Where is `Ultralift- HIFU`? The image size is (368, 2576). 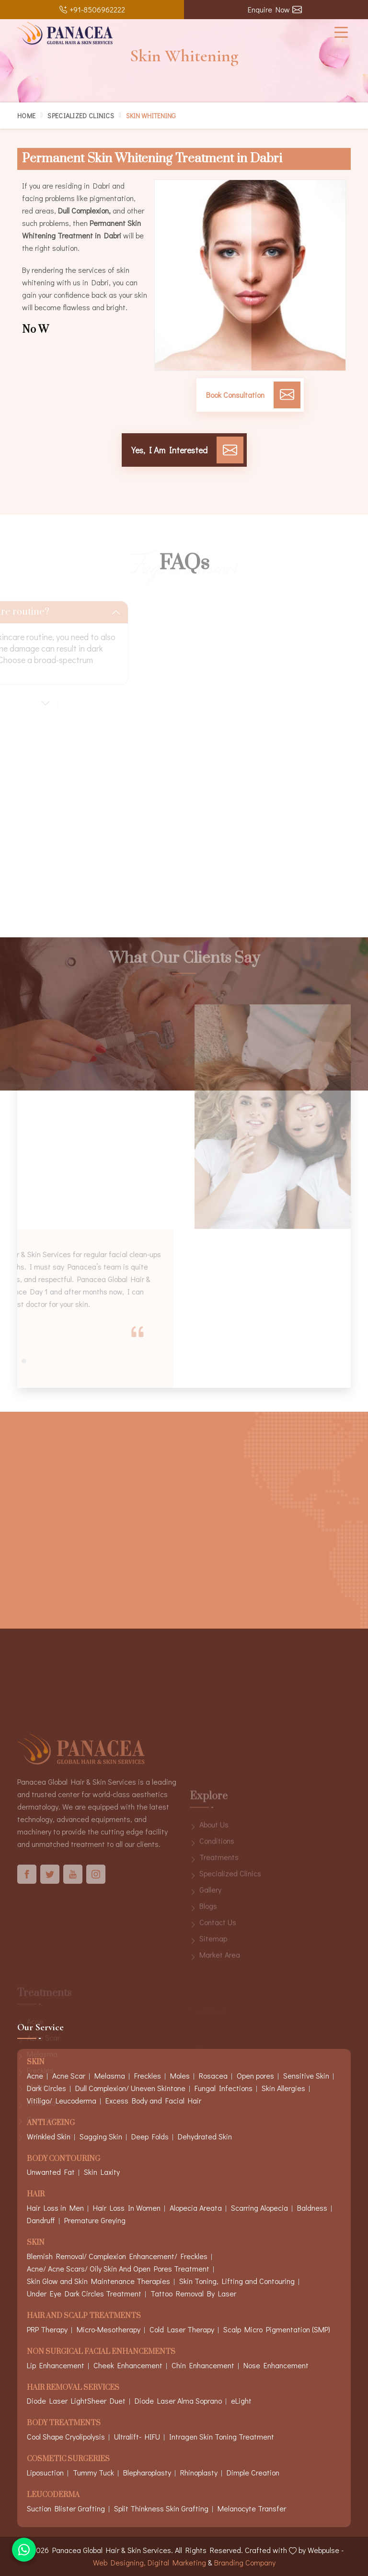 Ultralift- HIFU is located at coordinates (137, 2436).